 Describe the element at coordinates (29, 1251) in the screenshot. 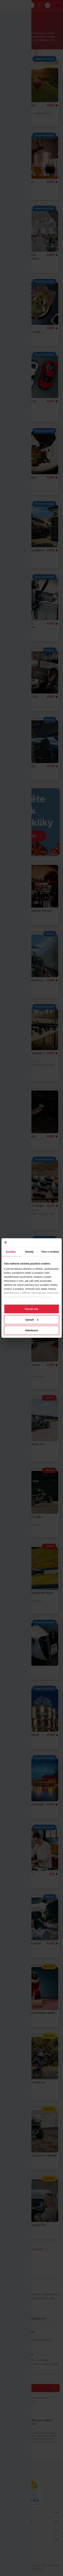

I see `Detaily [tab]` at that location.